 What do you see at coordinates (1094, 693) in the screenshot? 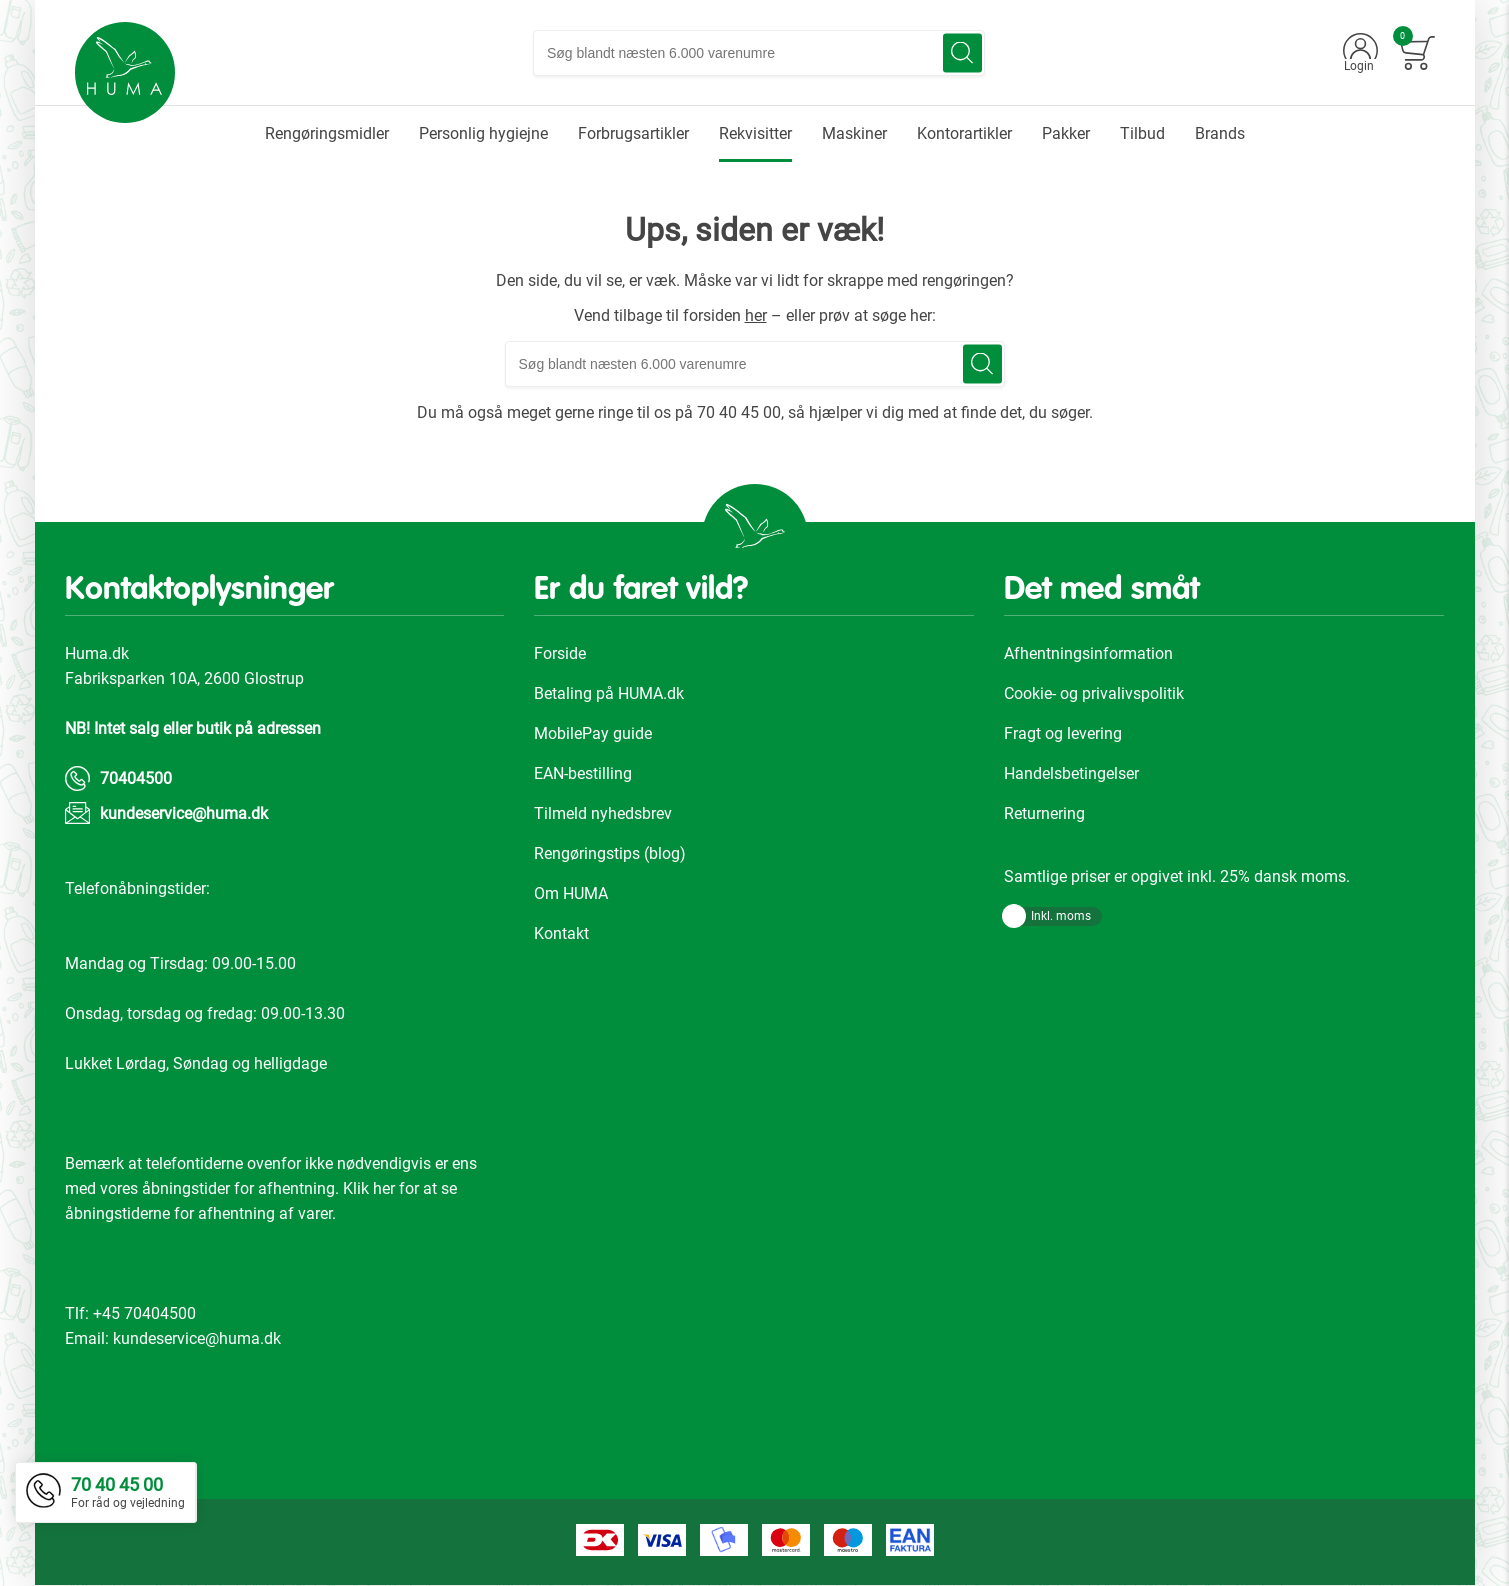
I see `Cookie- og privalivspolitik` at bounding box center [1094, 693].